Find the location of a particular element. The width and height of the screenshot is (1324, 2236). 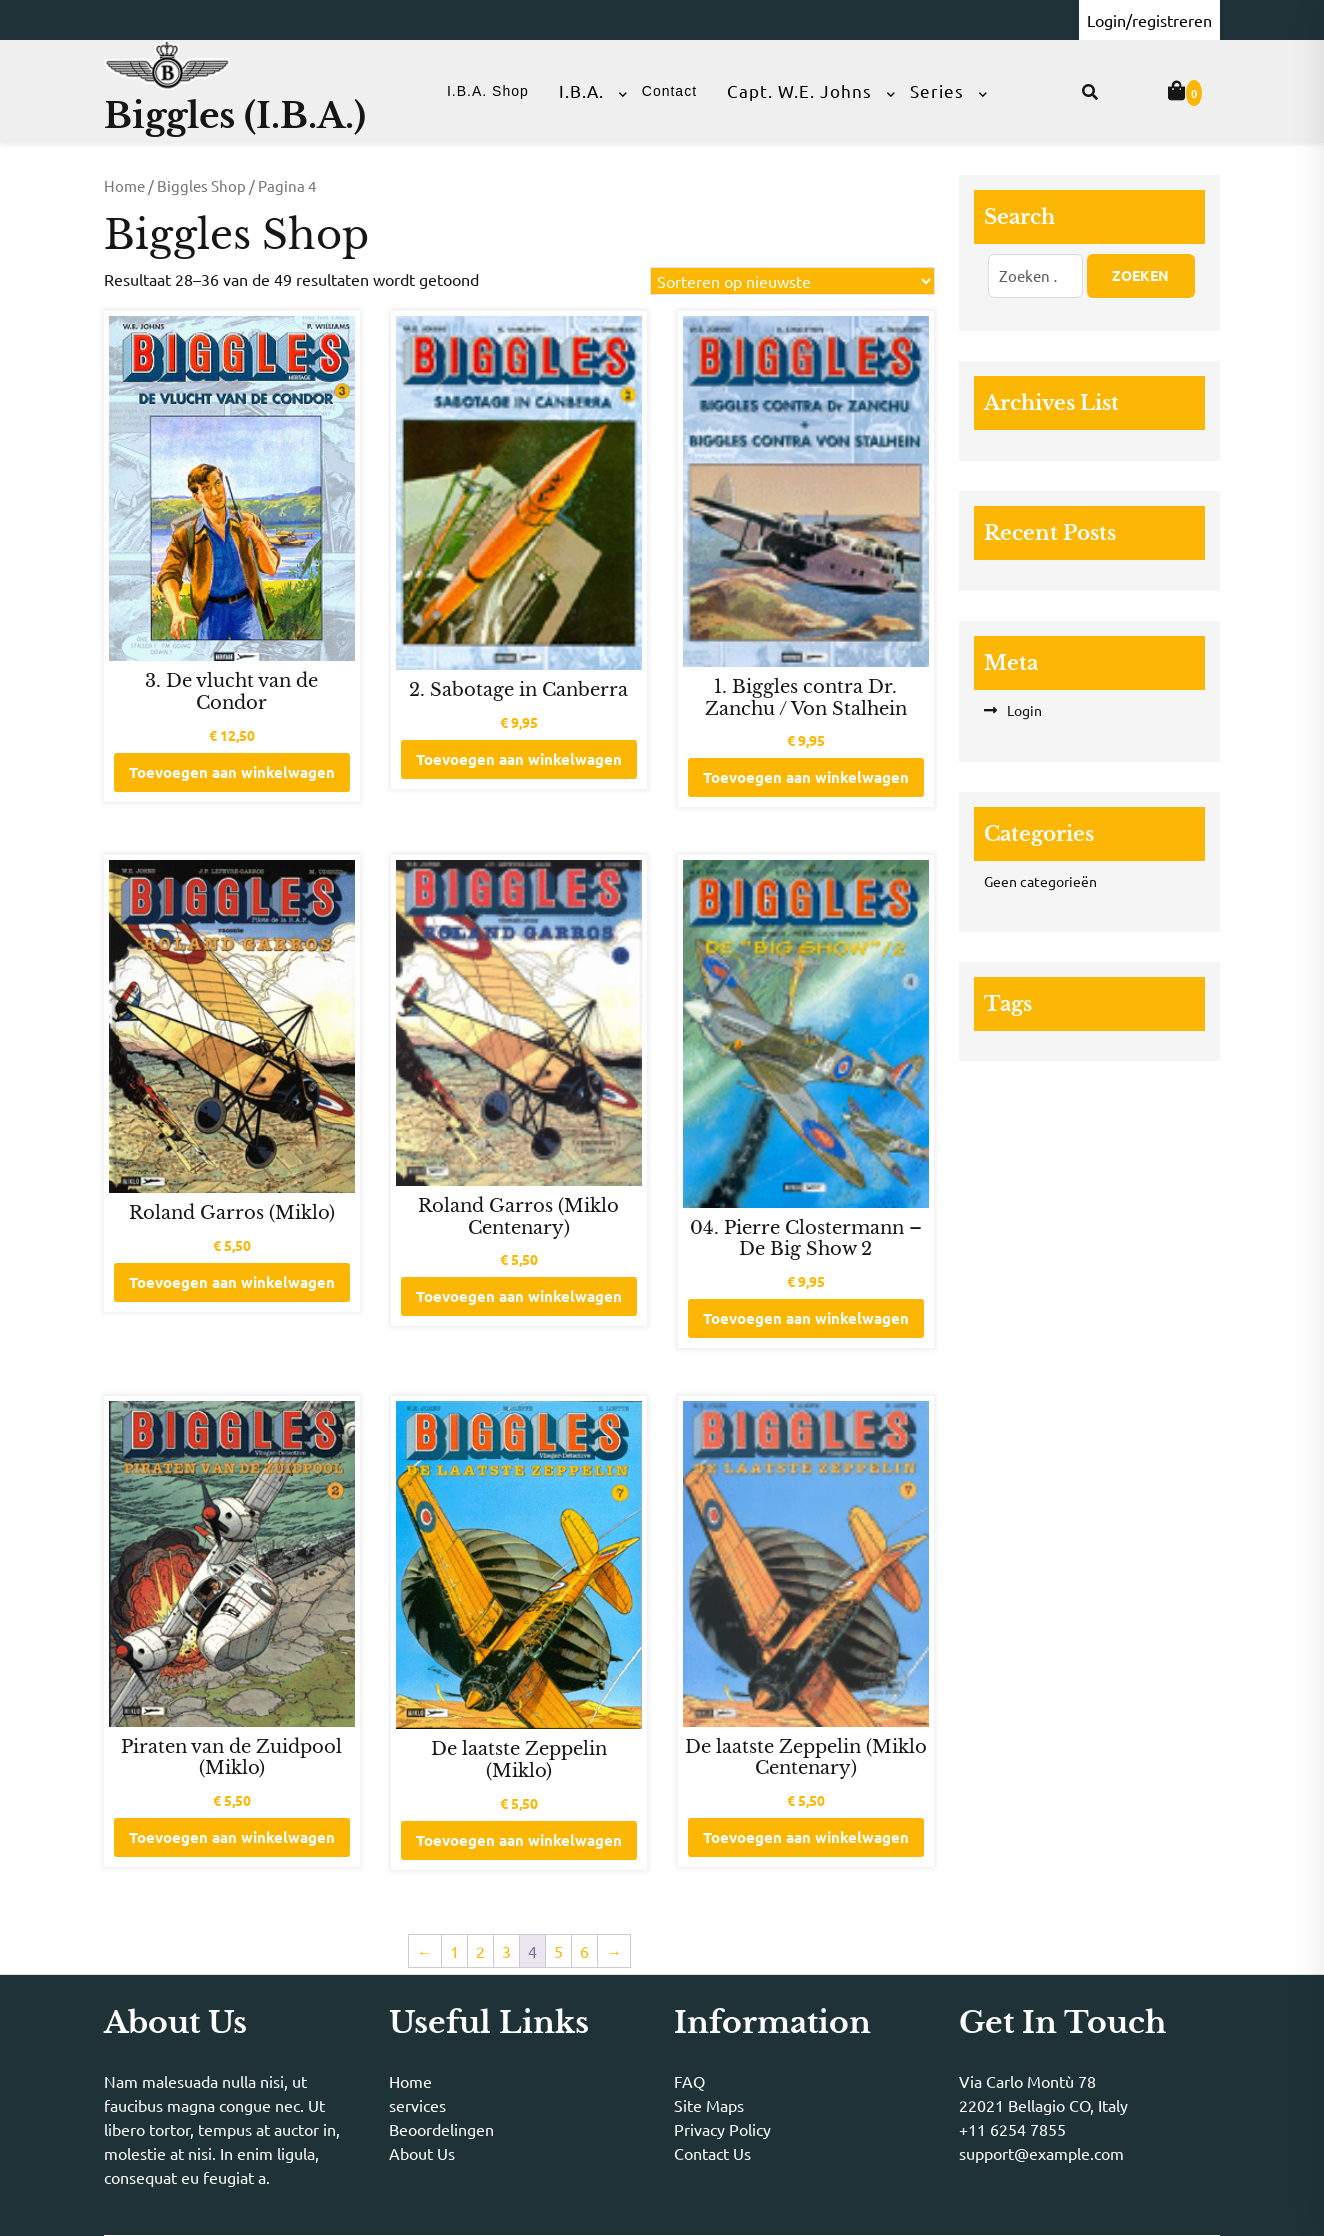

2 [Pagina 2] is located at coordinates (480, 1951).